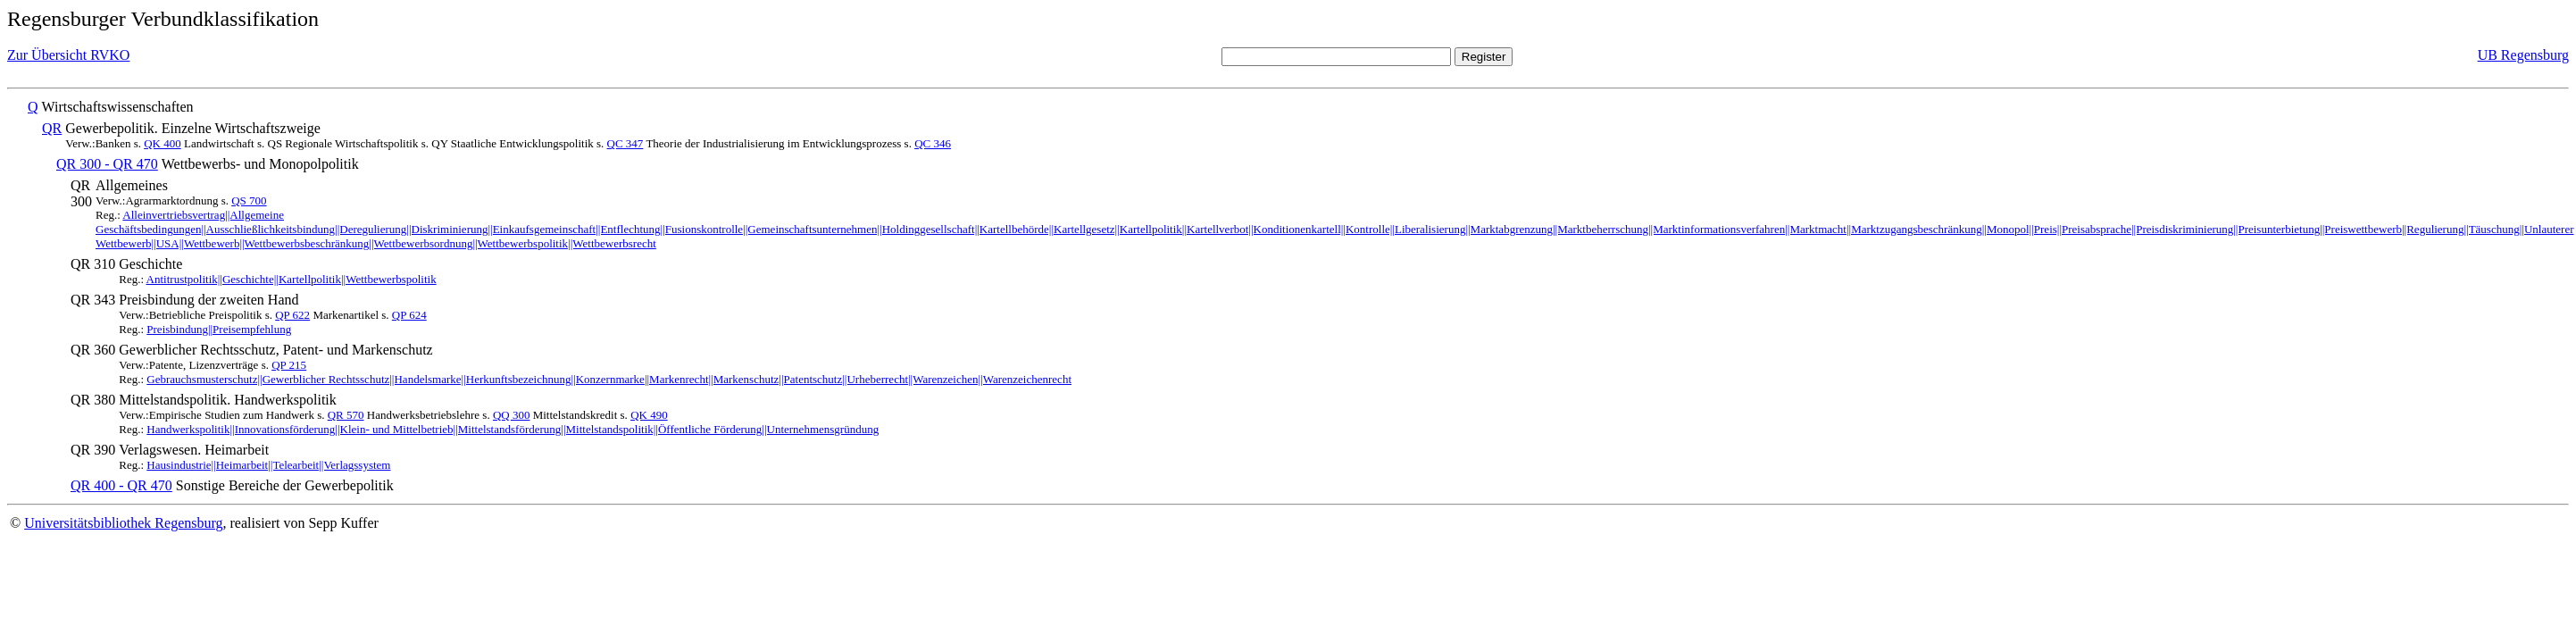  I want to click on UB Regensburg, so click(2523, 55).